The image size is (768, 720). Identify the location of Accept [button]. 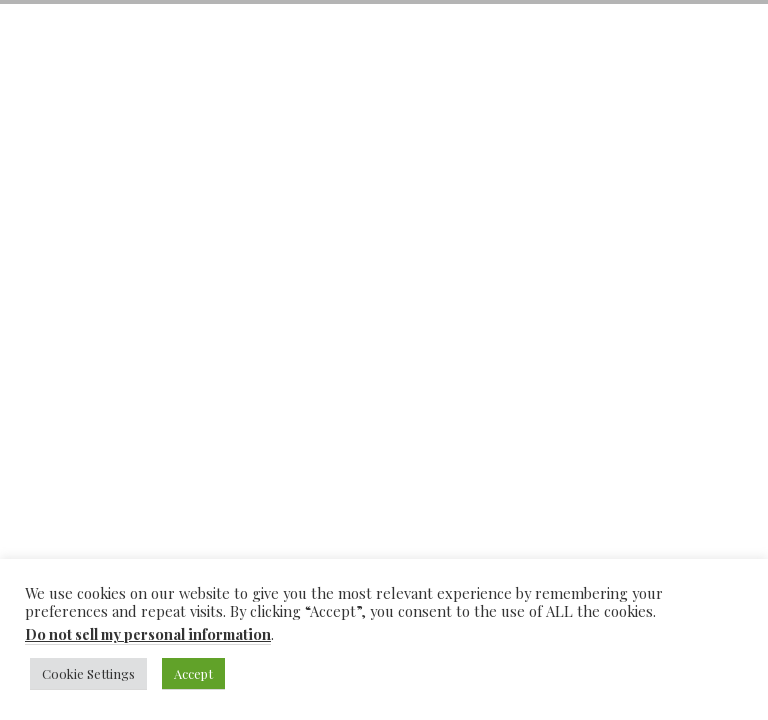
(193, 673).